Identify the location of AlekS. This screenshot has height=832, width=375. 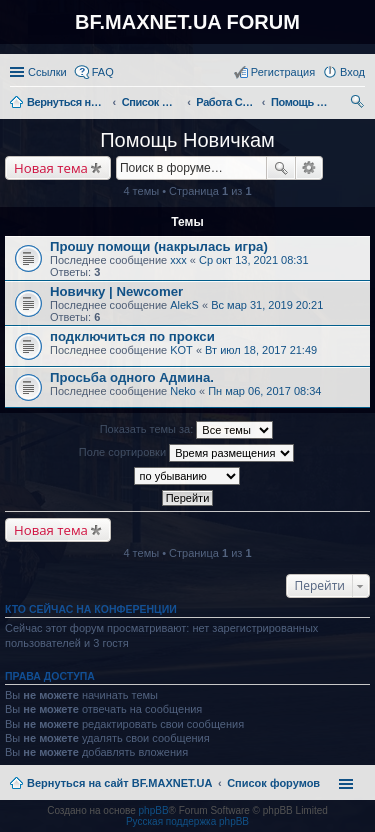
(184, 305).